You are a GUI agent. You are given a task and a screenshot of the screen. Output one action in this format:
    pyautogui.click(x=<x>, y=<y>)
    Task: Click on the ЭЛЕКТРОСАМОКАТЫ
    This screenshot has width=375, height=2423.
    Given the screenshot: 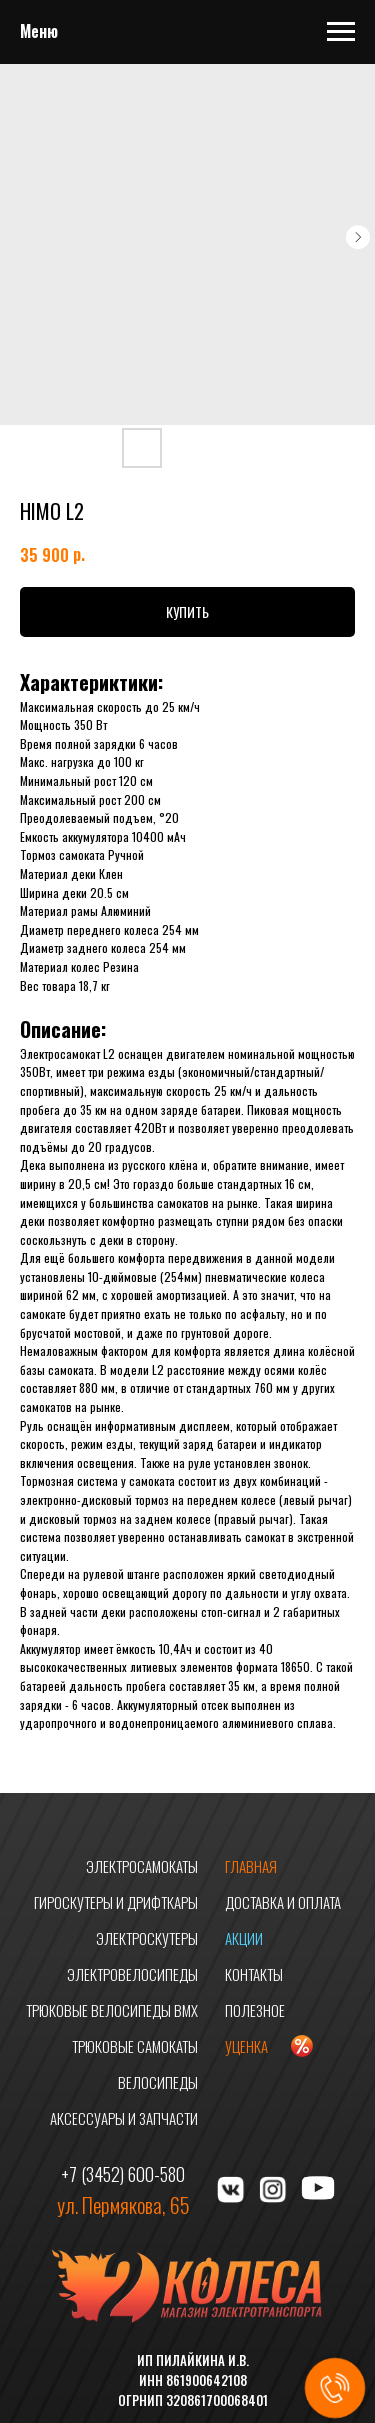 What is the action you would take?
    pyautogui.click(x=142, y=1866)
    